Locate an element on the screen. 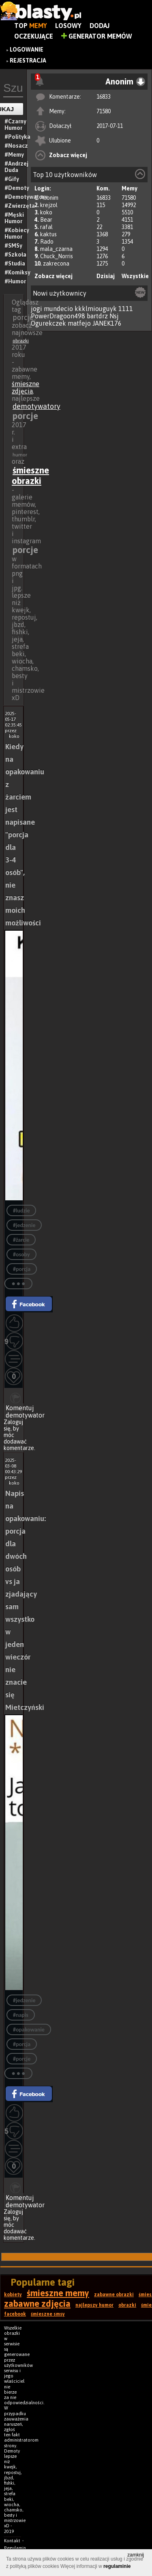 This screenshot has height=2576, width=152. #ludzie is located at coordinates (21, 1210).